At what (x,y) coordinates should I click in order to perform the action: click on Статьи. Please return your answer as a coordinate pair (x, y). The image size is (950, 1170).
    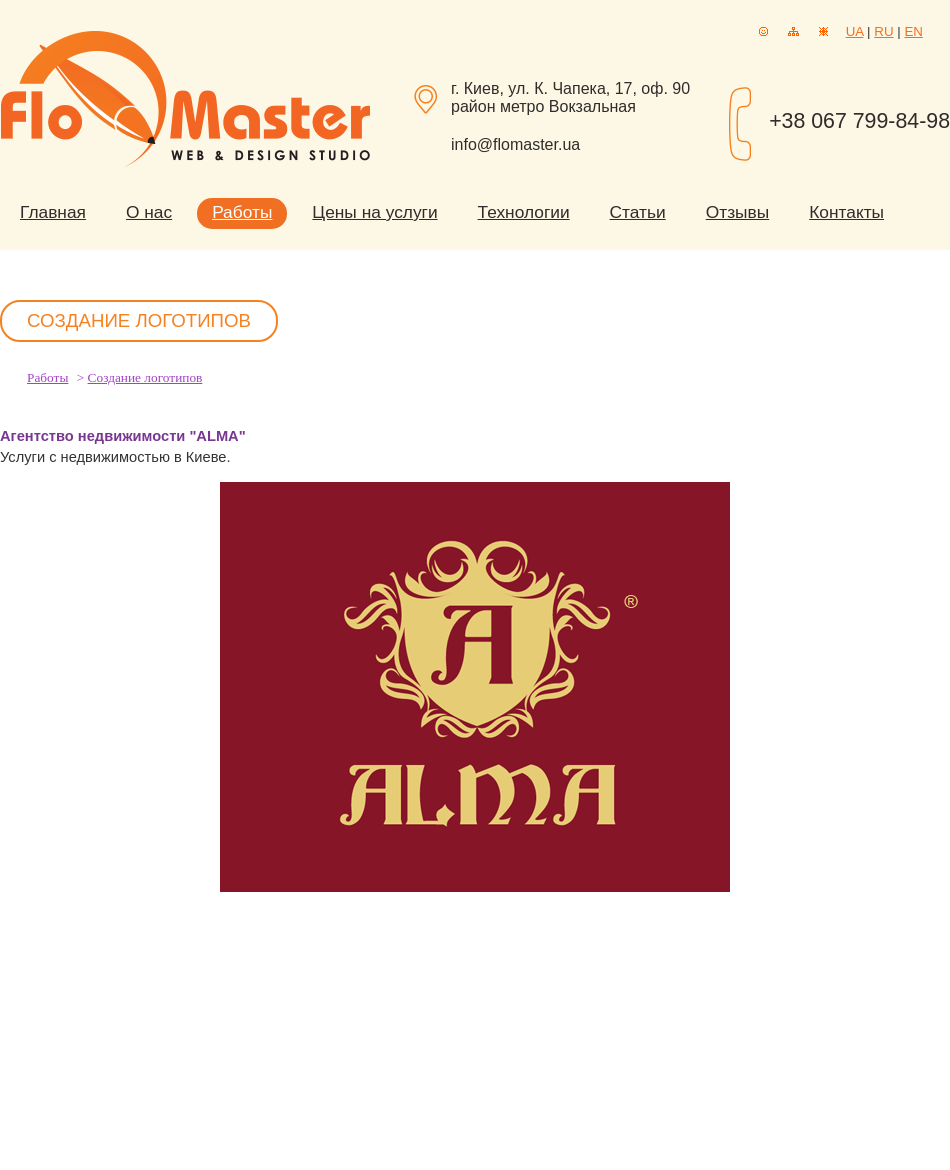
    Looking at the image, I should click on (638, 212).